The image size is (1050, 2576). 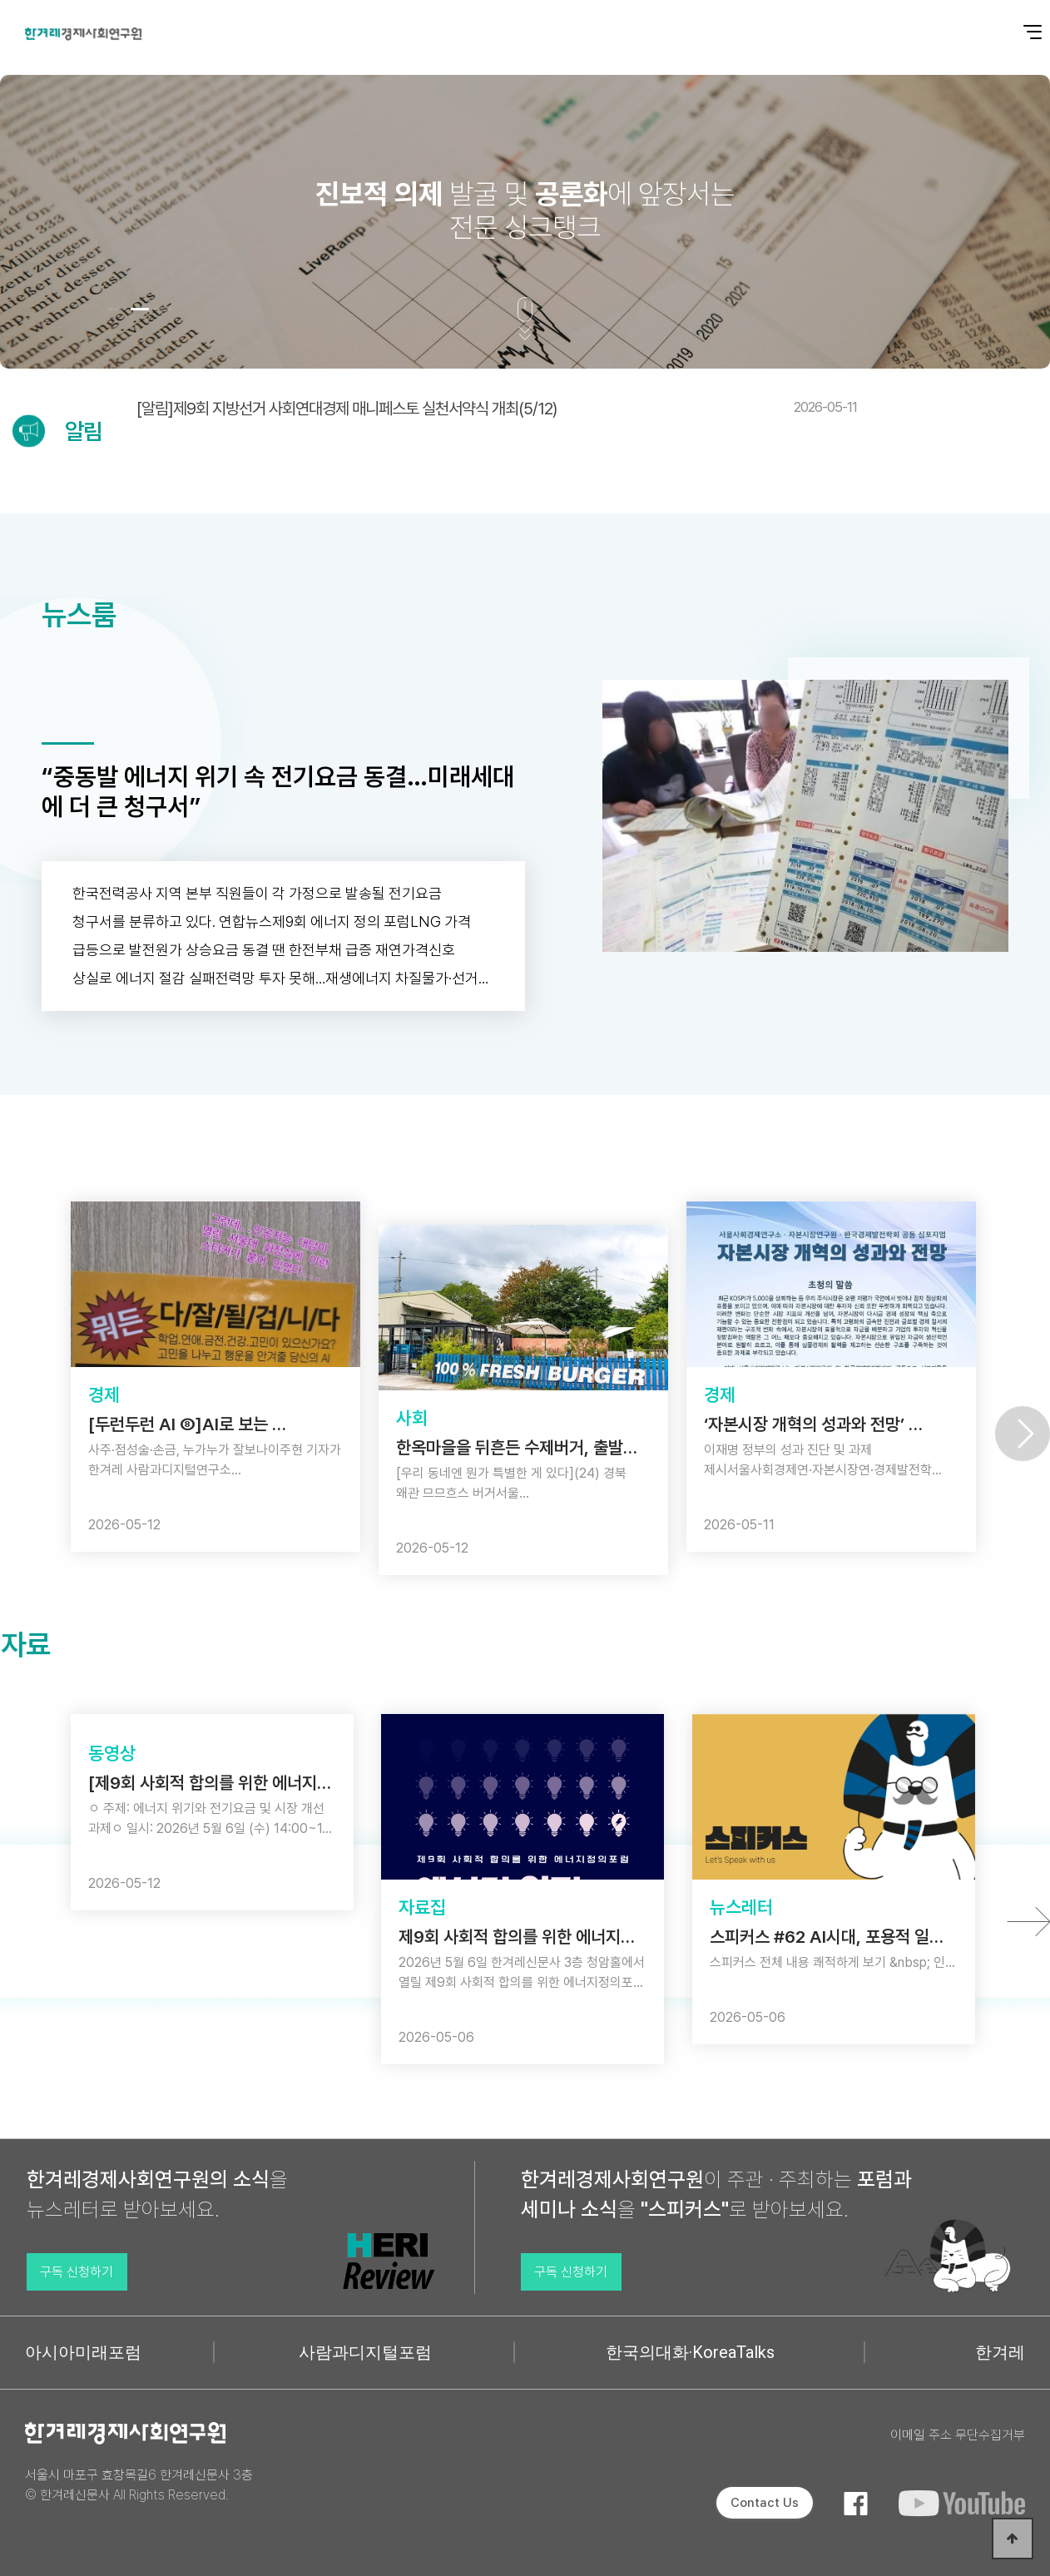 I want to click on 이메일 주소 무단수집거부, so click(x=957, y=2435).